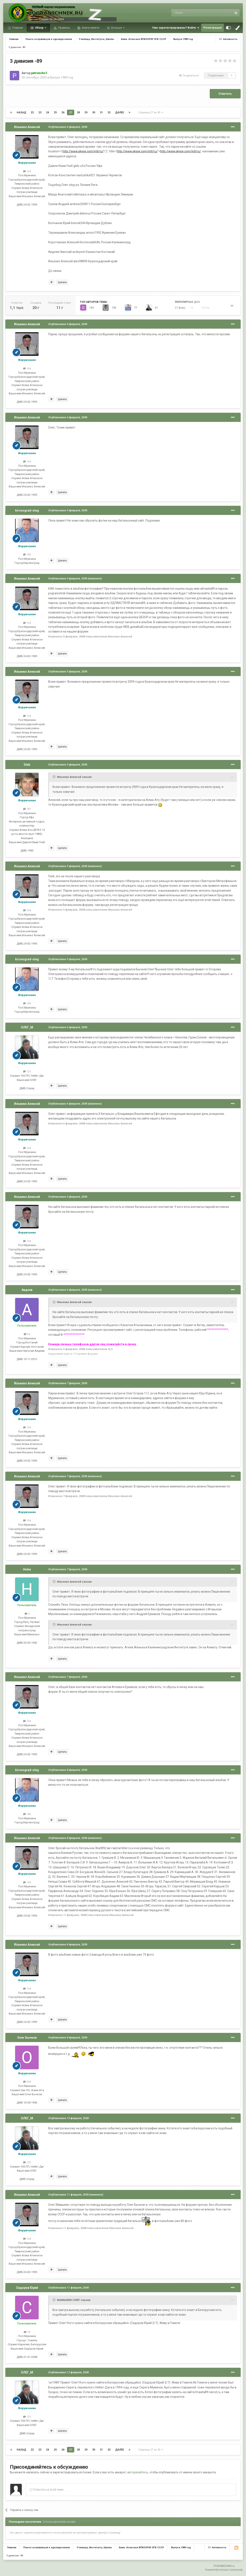 This screenshot has width=246, height=2576. What do you see at coordinates (90, 27) in the screenshot?
I see `Книга памяти` at bounding box center [90, 27].